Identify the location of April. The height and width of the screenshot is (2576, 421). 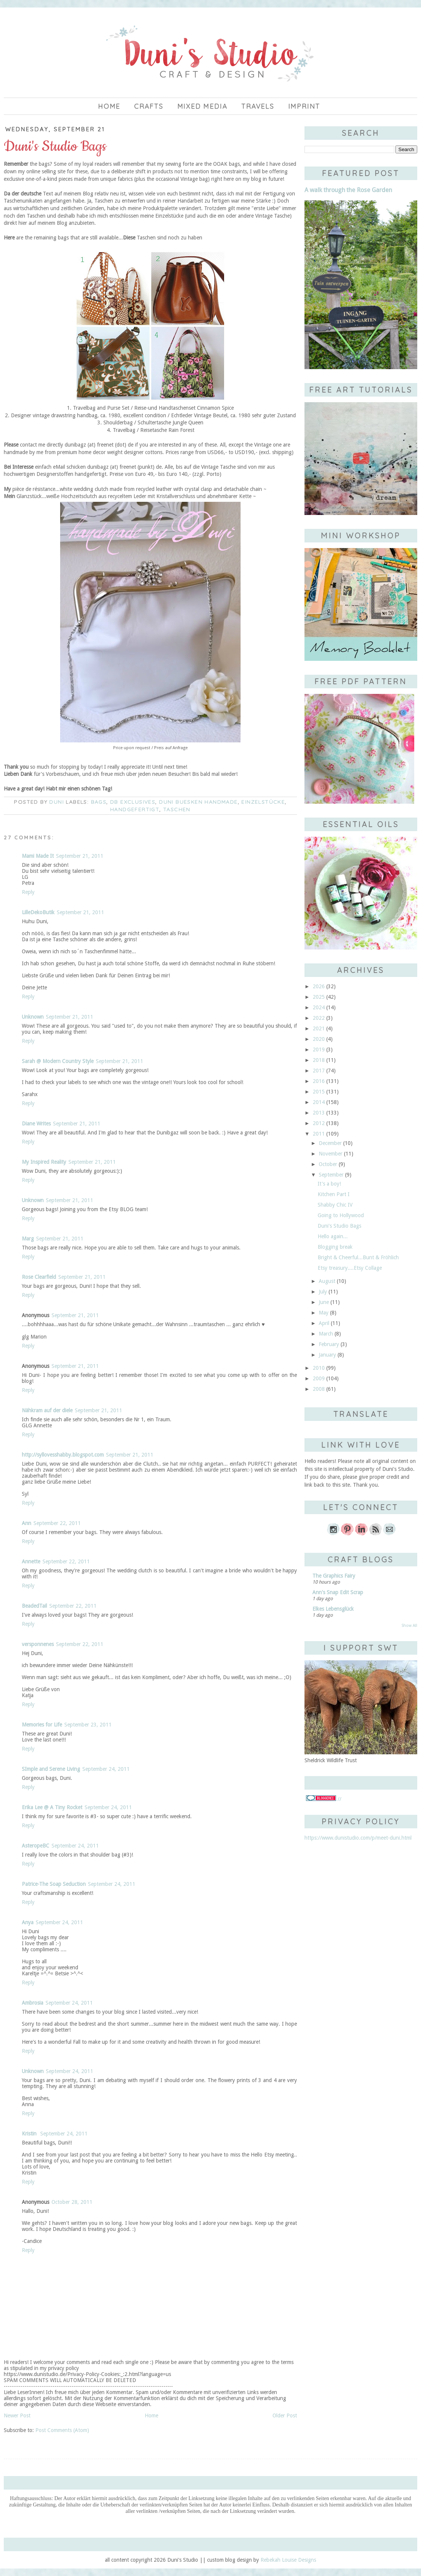
(324, 1323).